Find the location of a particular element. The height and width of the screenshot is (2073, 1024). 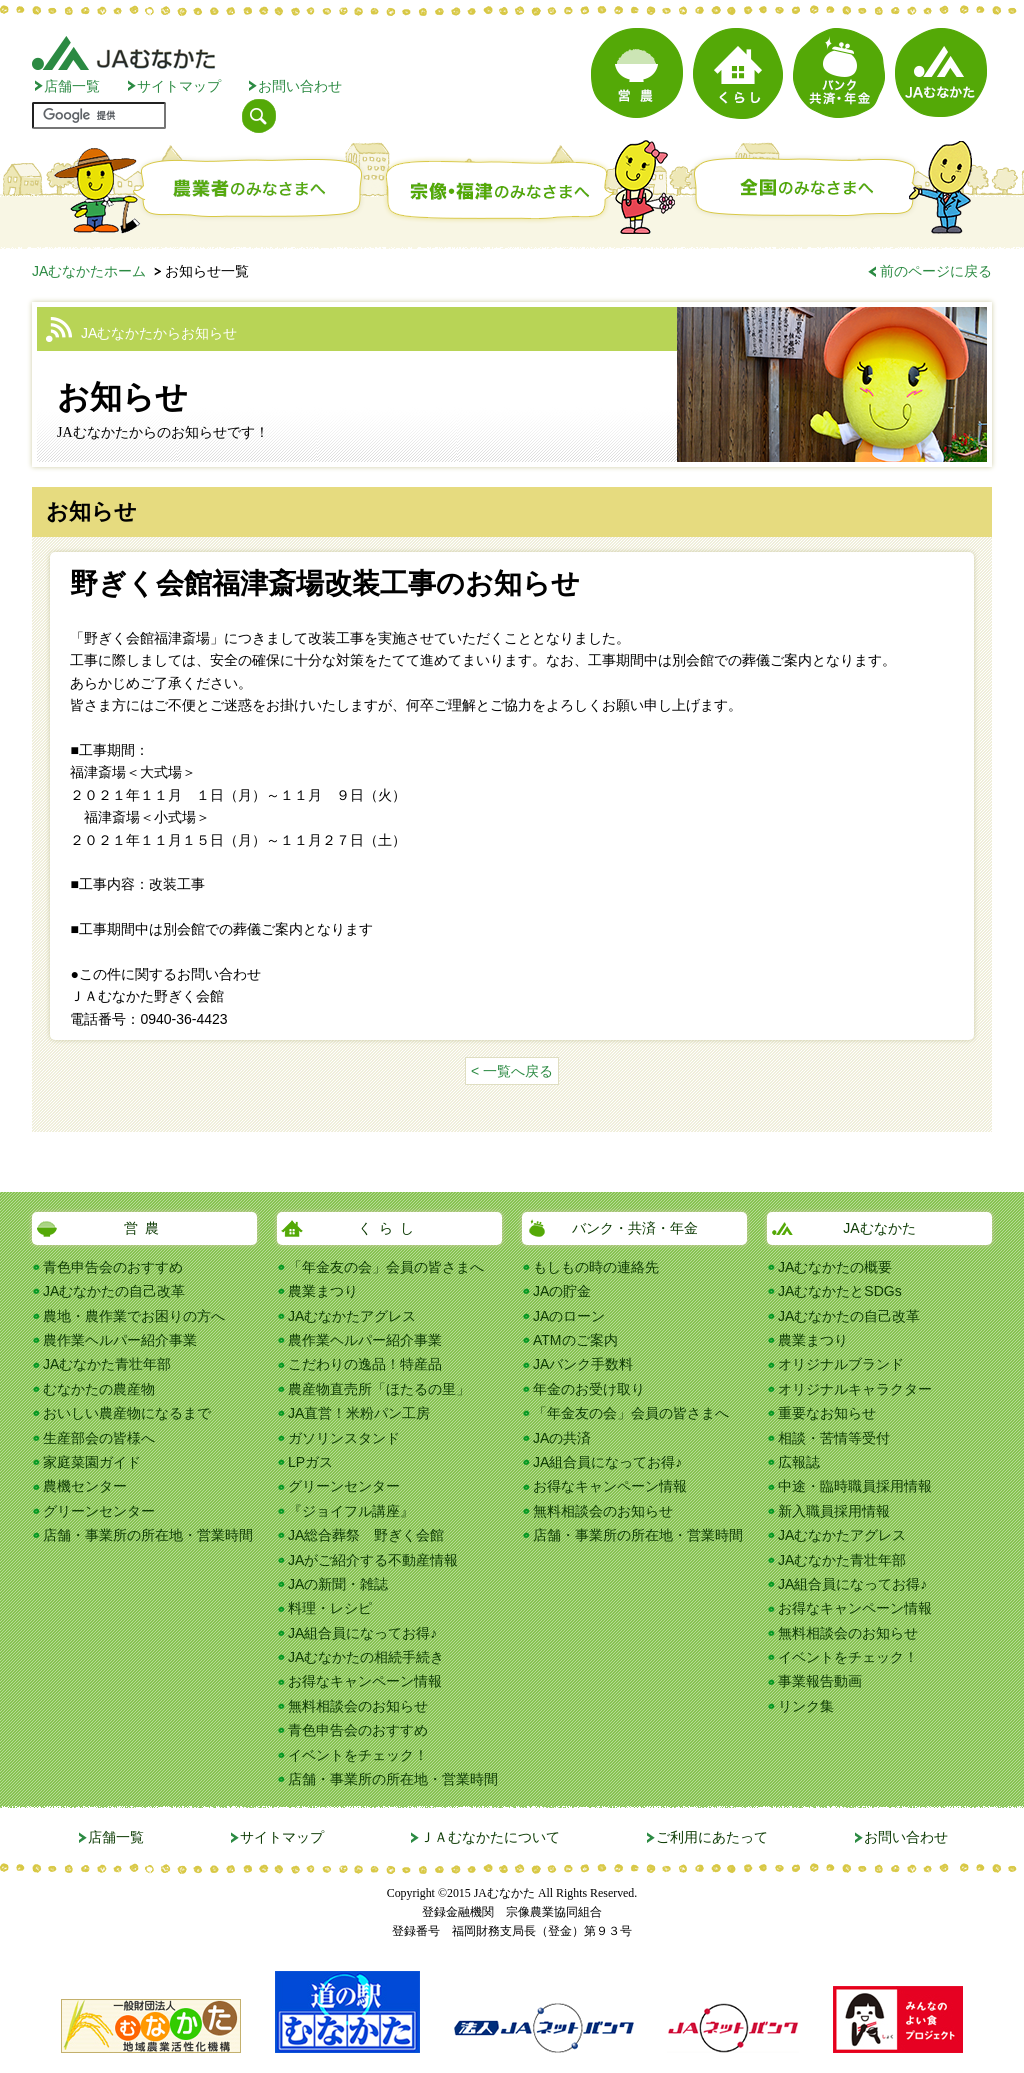

リンク集 is located at coordinates (806, 1706).